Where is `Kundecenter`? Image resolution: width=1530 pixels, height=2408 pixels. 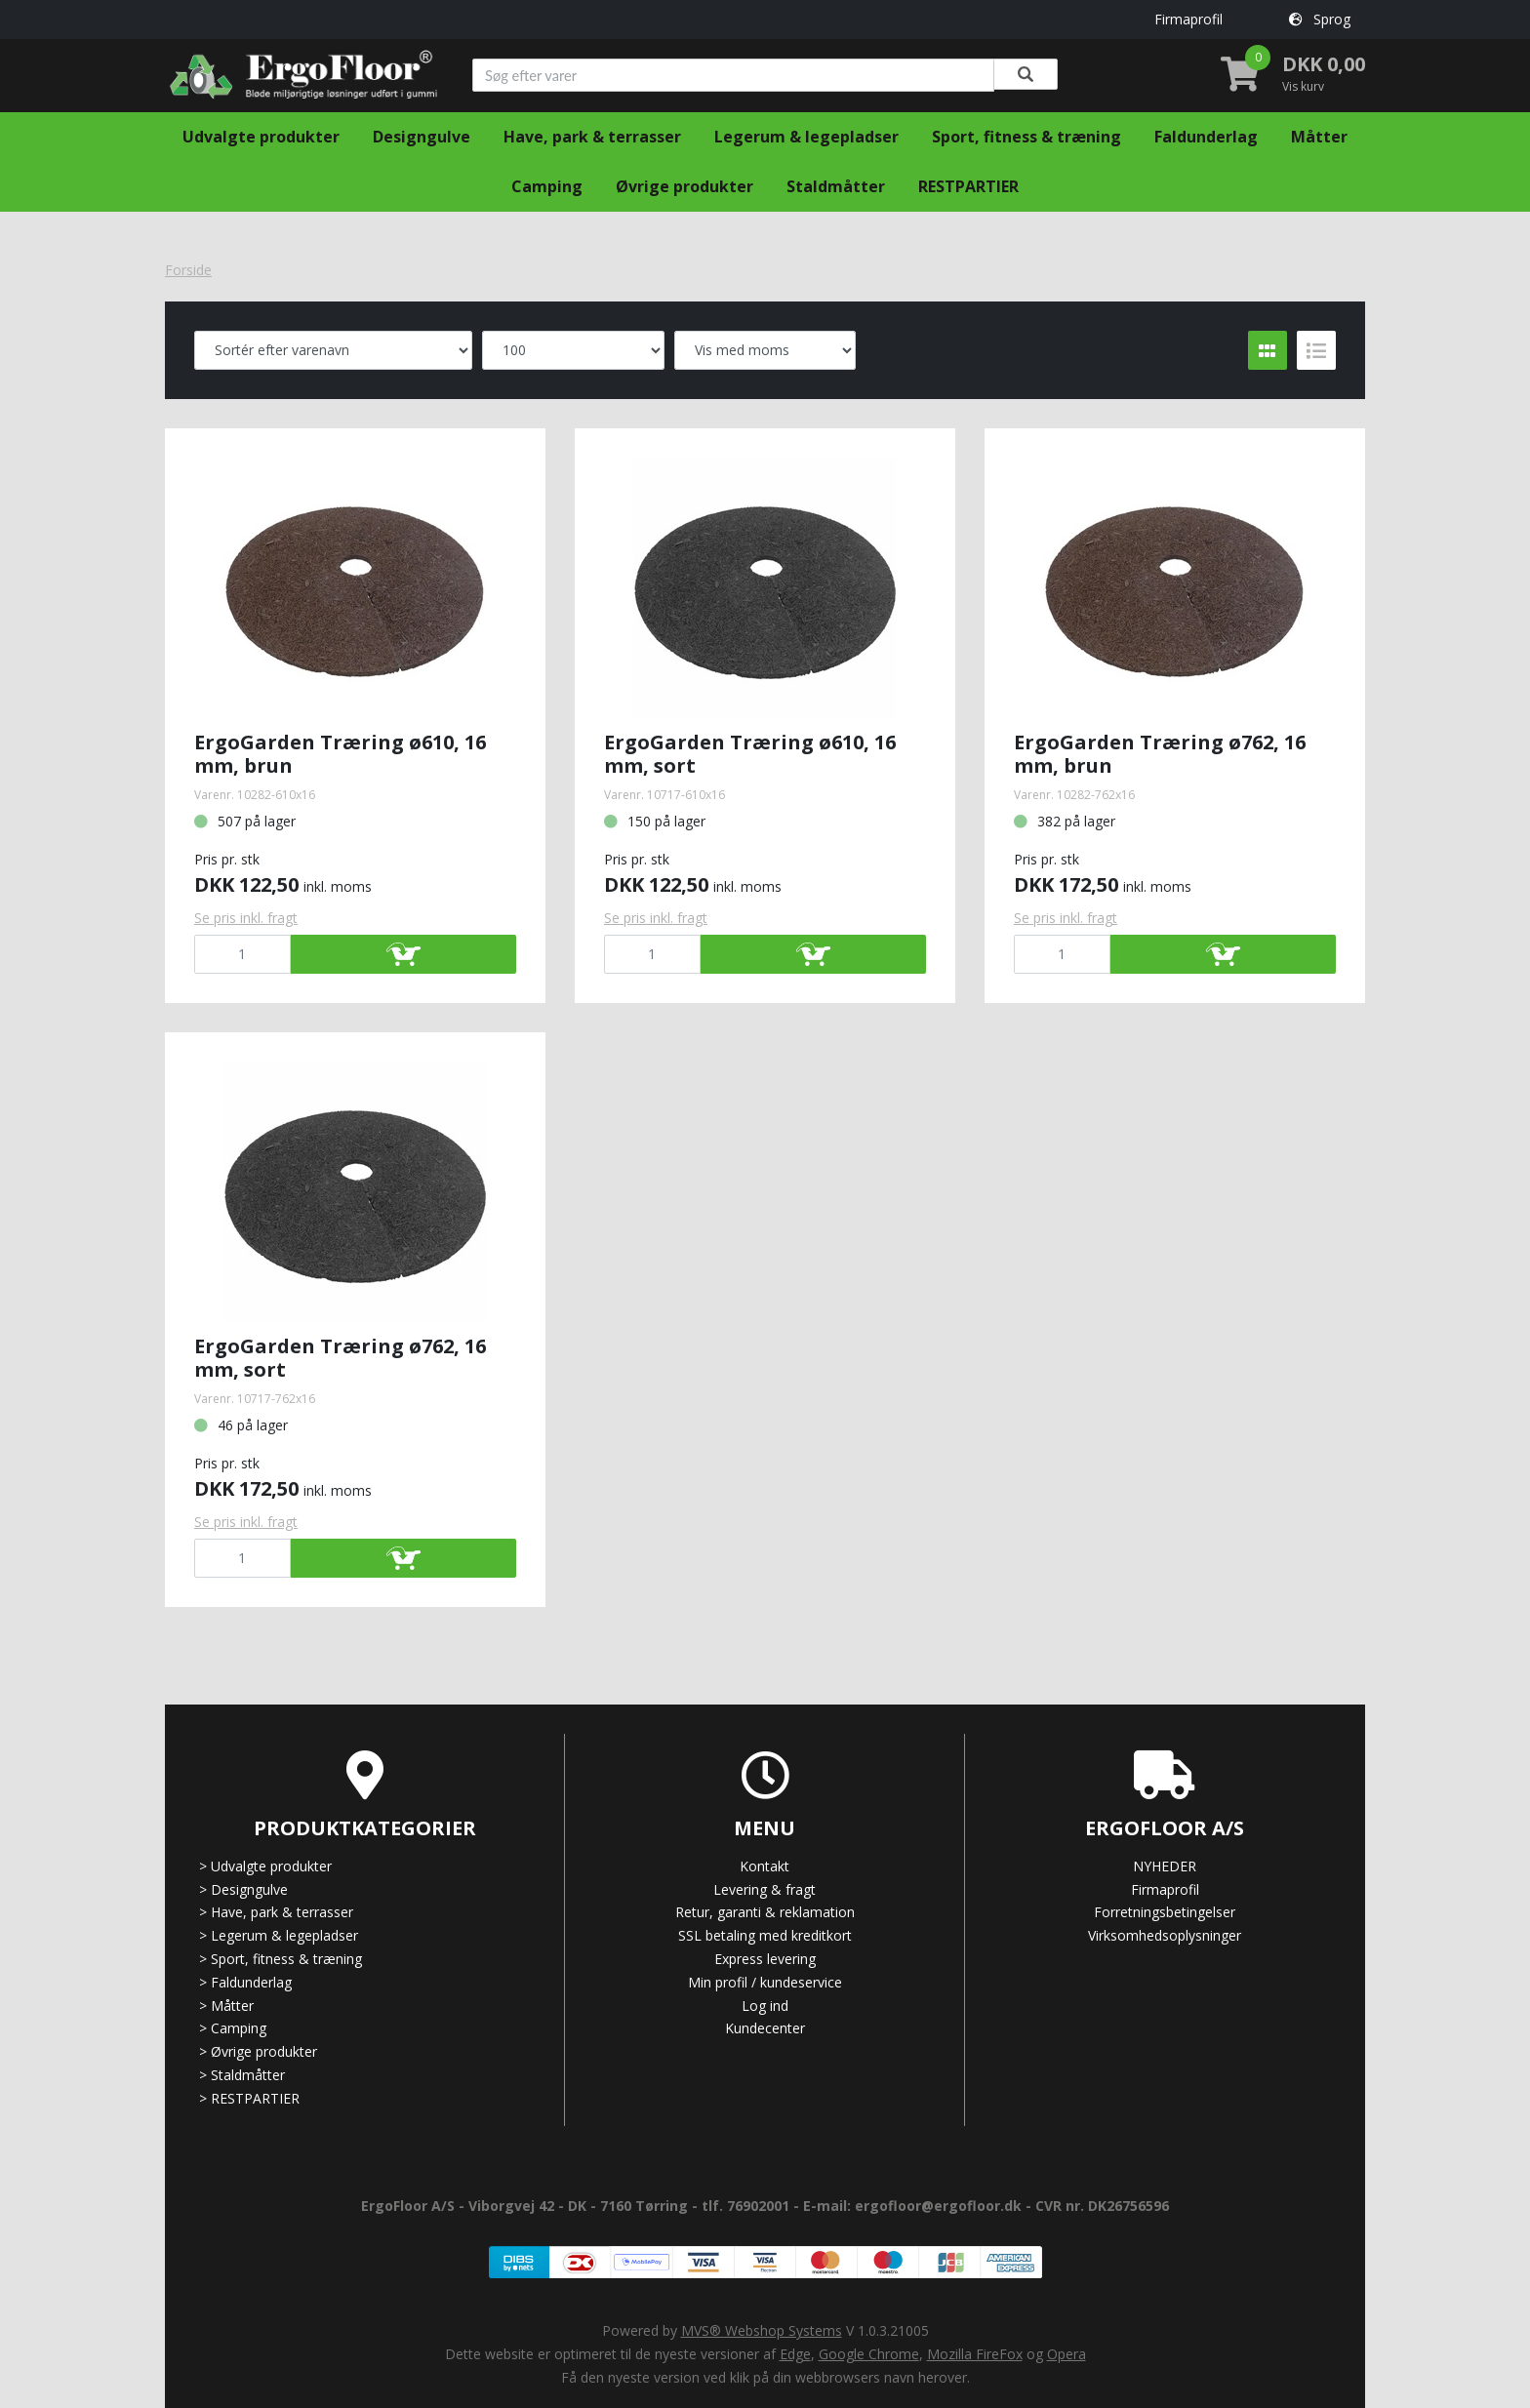 Kundecenter is located at coordinates (765, 2028).